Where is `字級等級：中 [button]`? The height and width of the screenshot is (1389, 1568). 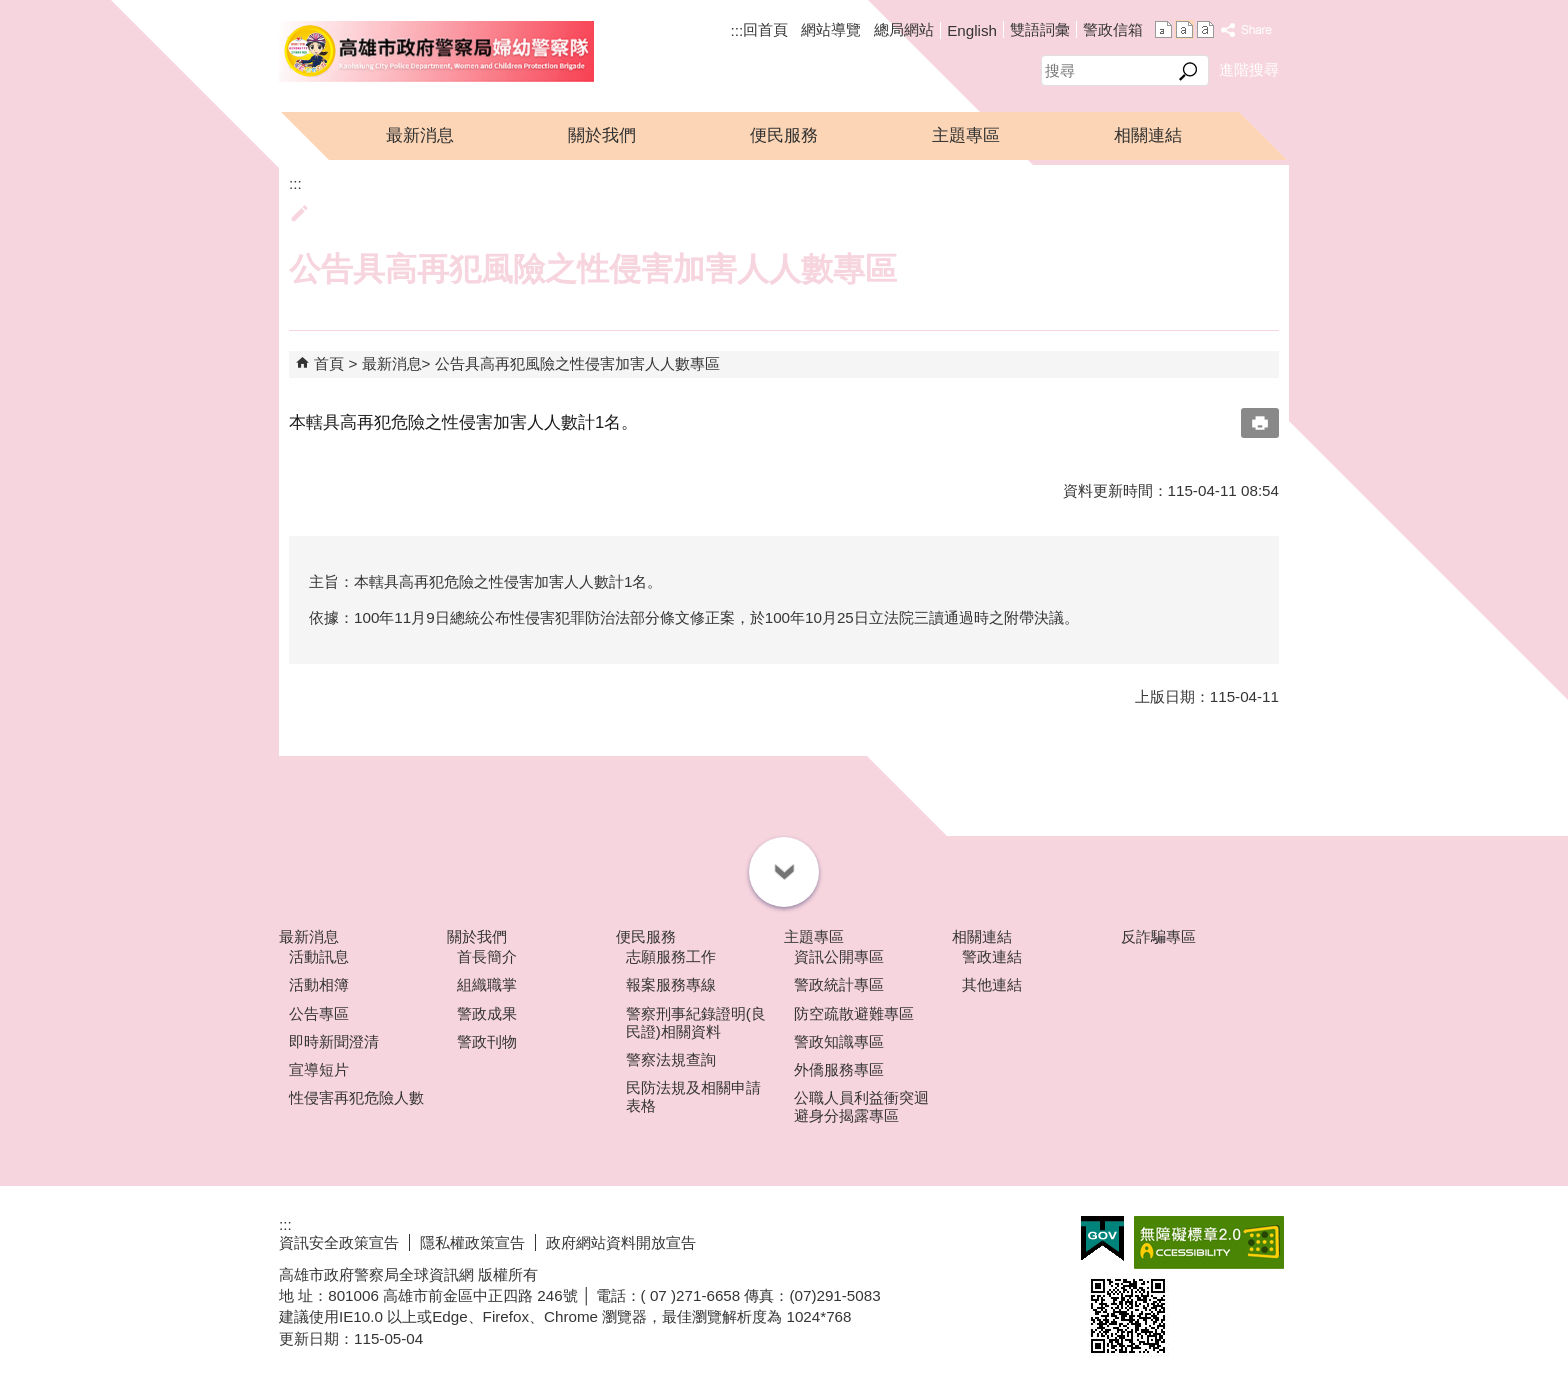
字級等級：中 [button] is located at coordinates (1184, 29).